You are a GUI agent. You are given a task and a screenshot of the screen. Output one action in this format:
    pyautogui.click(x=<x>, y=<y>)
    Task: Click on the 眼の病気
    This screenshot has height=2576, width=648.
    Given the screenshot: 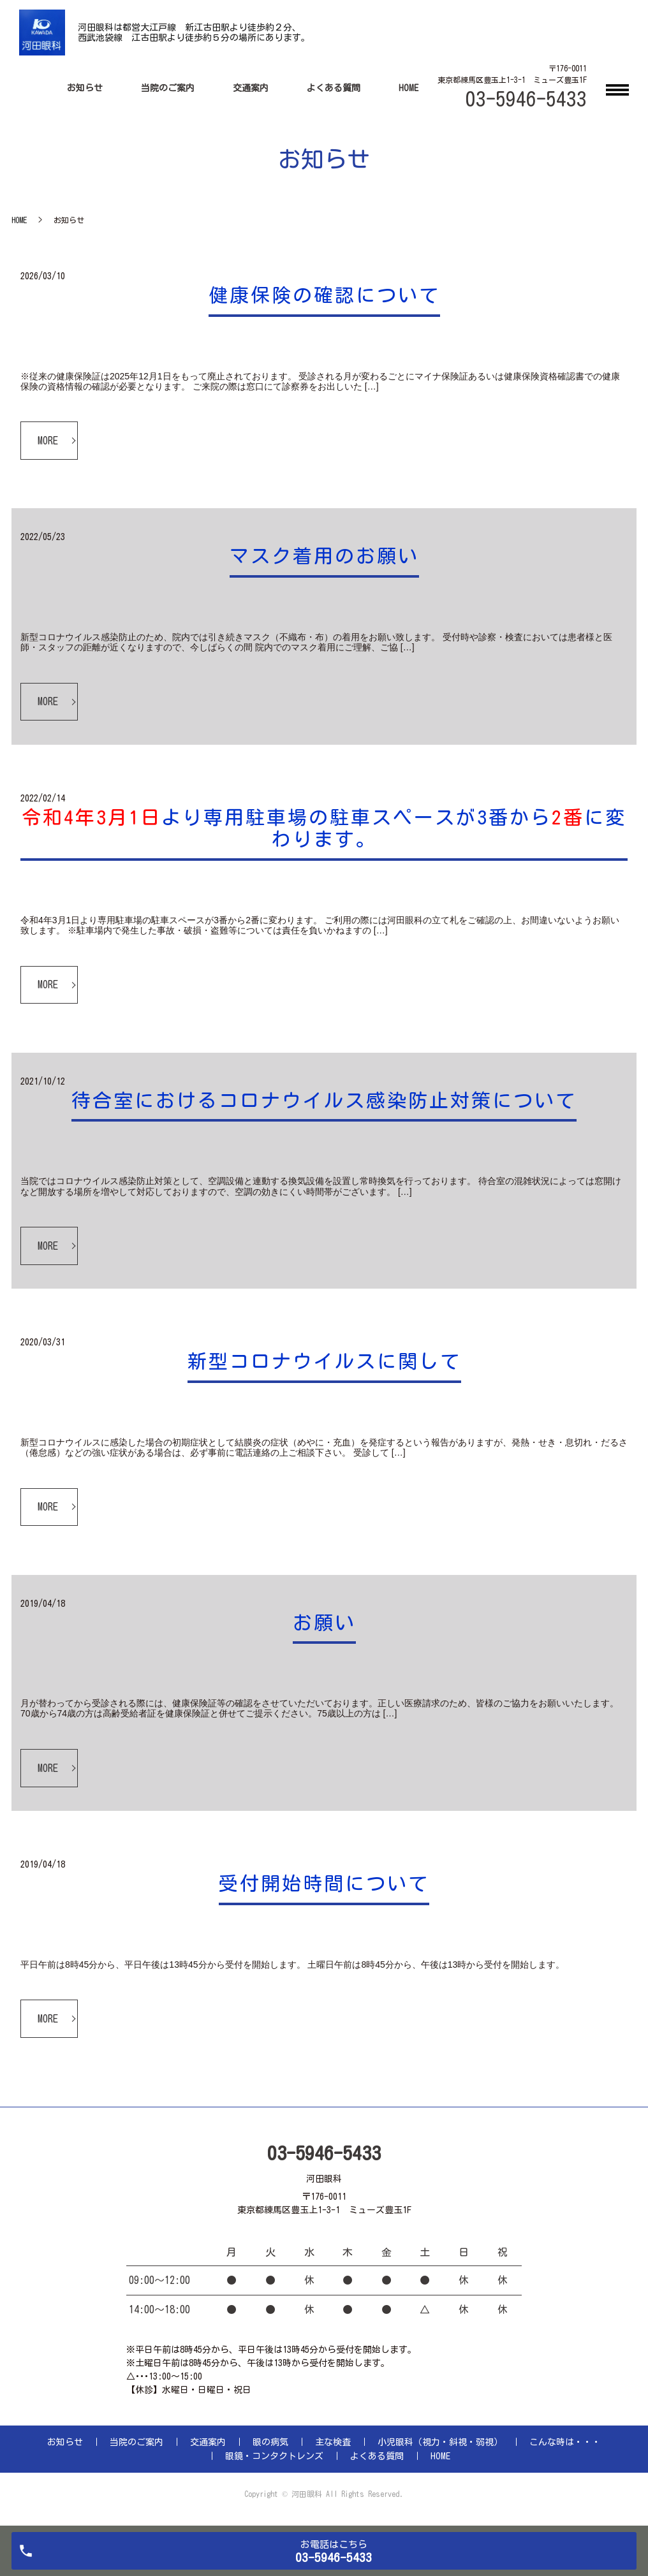 What is the action you would take?
    pyautogui.click(x=270, y=2442)
    